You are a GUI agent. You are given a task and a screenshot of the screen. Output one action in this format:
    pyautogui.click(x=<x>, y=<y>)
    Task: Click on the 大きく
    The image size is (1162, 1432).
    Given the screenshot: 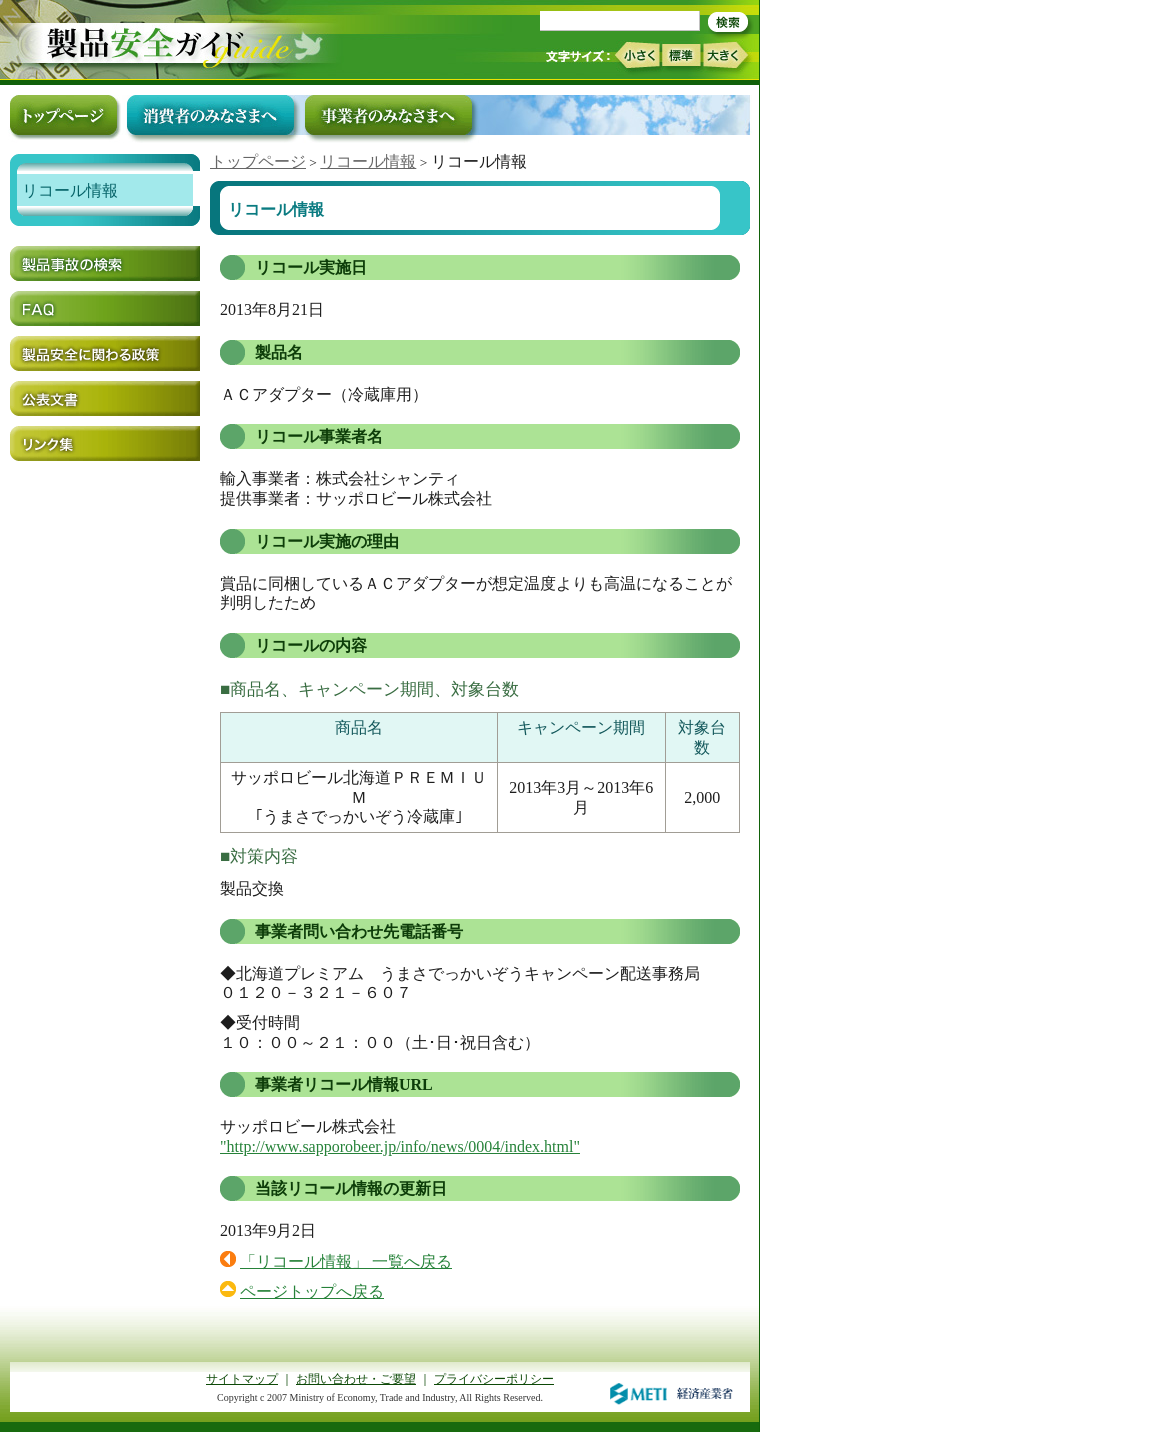 What is the action you would take?
    pyautogui.click(x=726, y=55)
    